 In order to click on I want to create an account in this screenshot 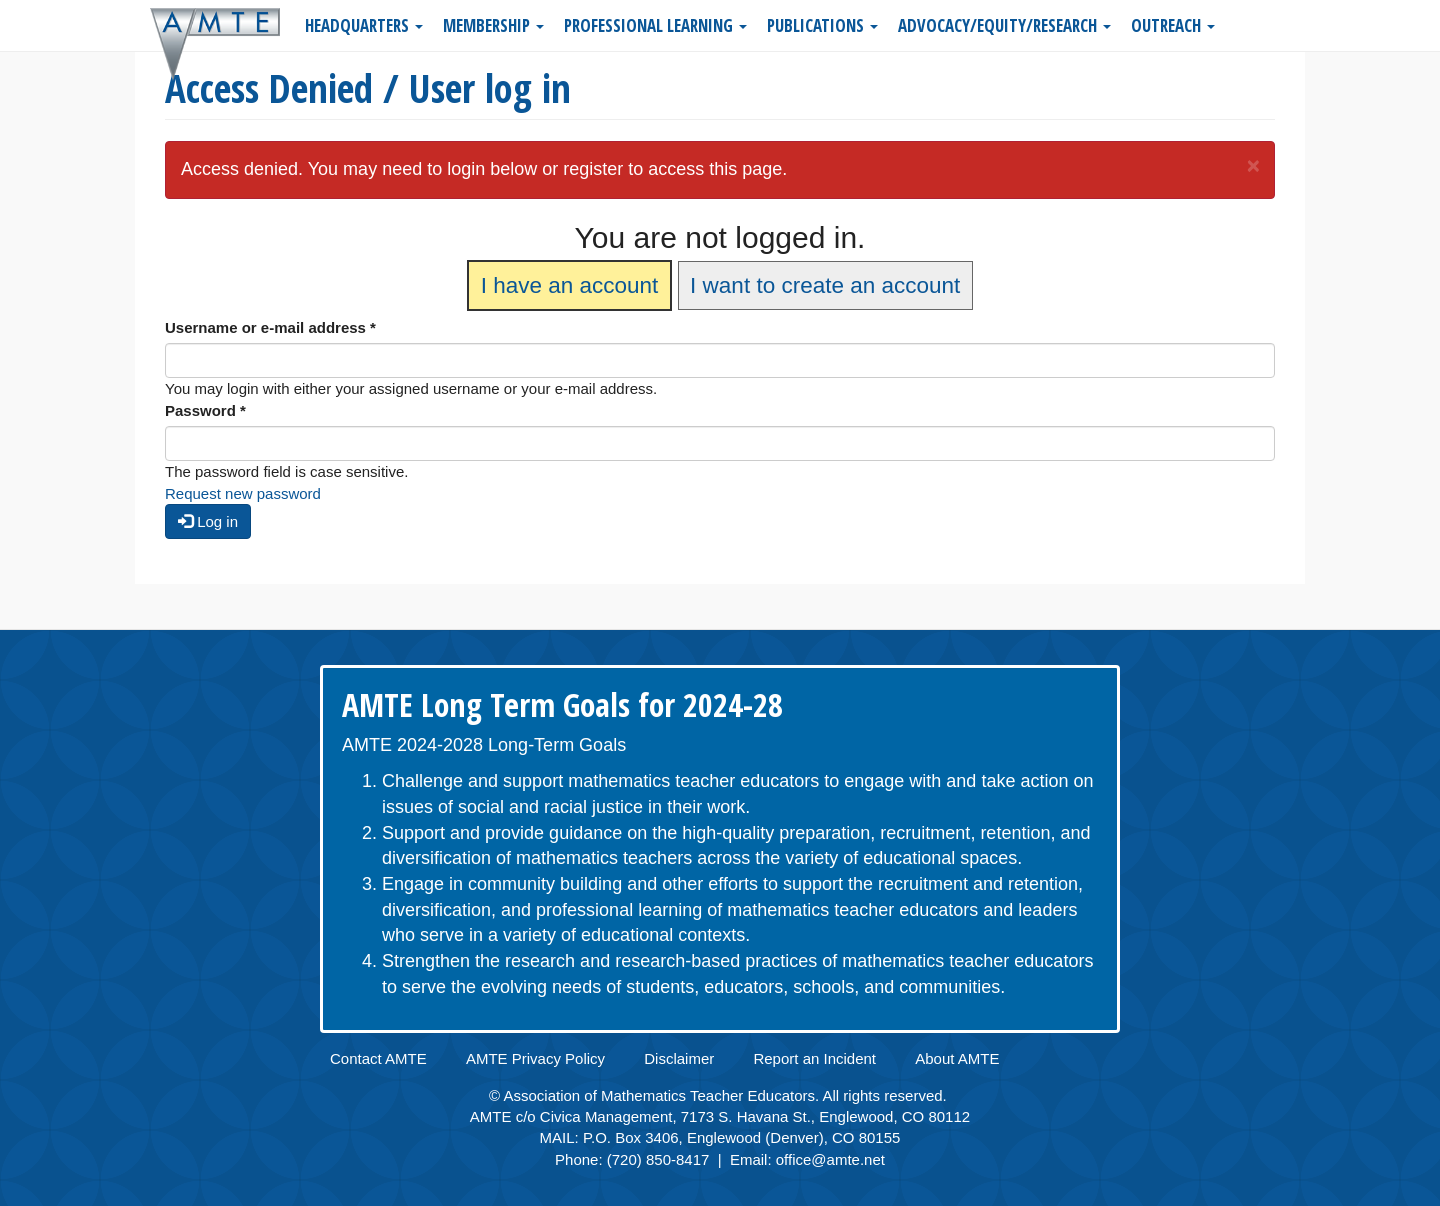, I will do `click(825, 285)`.